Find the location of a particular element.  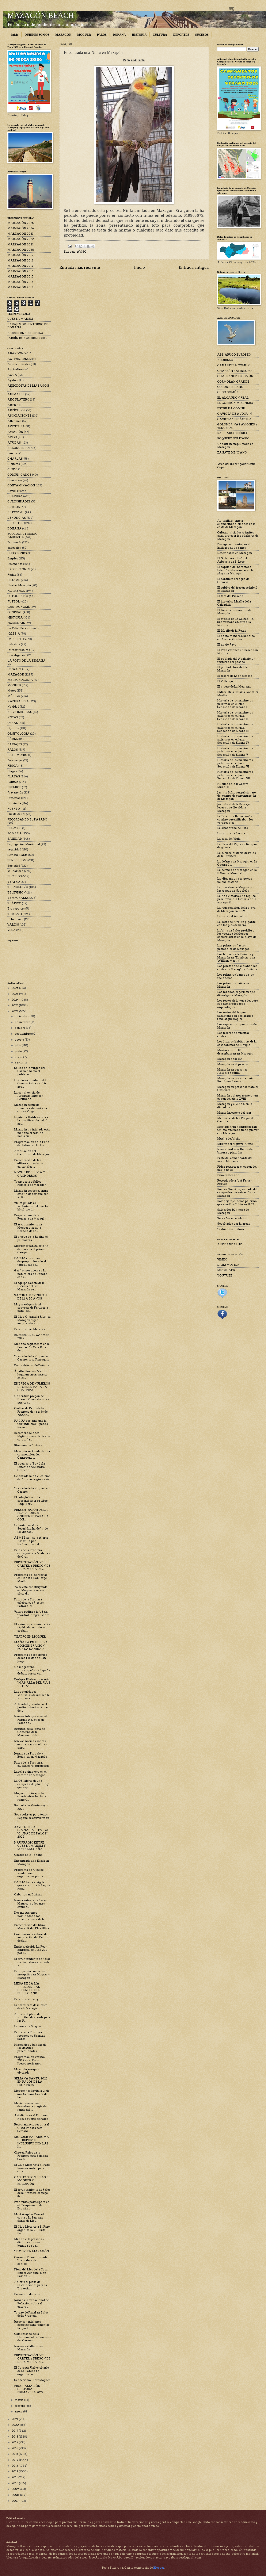

2012 is located at coordinates (15, 2471).